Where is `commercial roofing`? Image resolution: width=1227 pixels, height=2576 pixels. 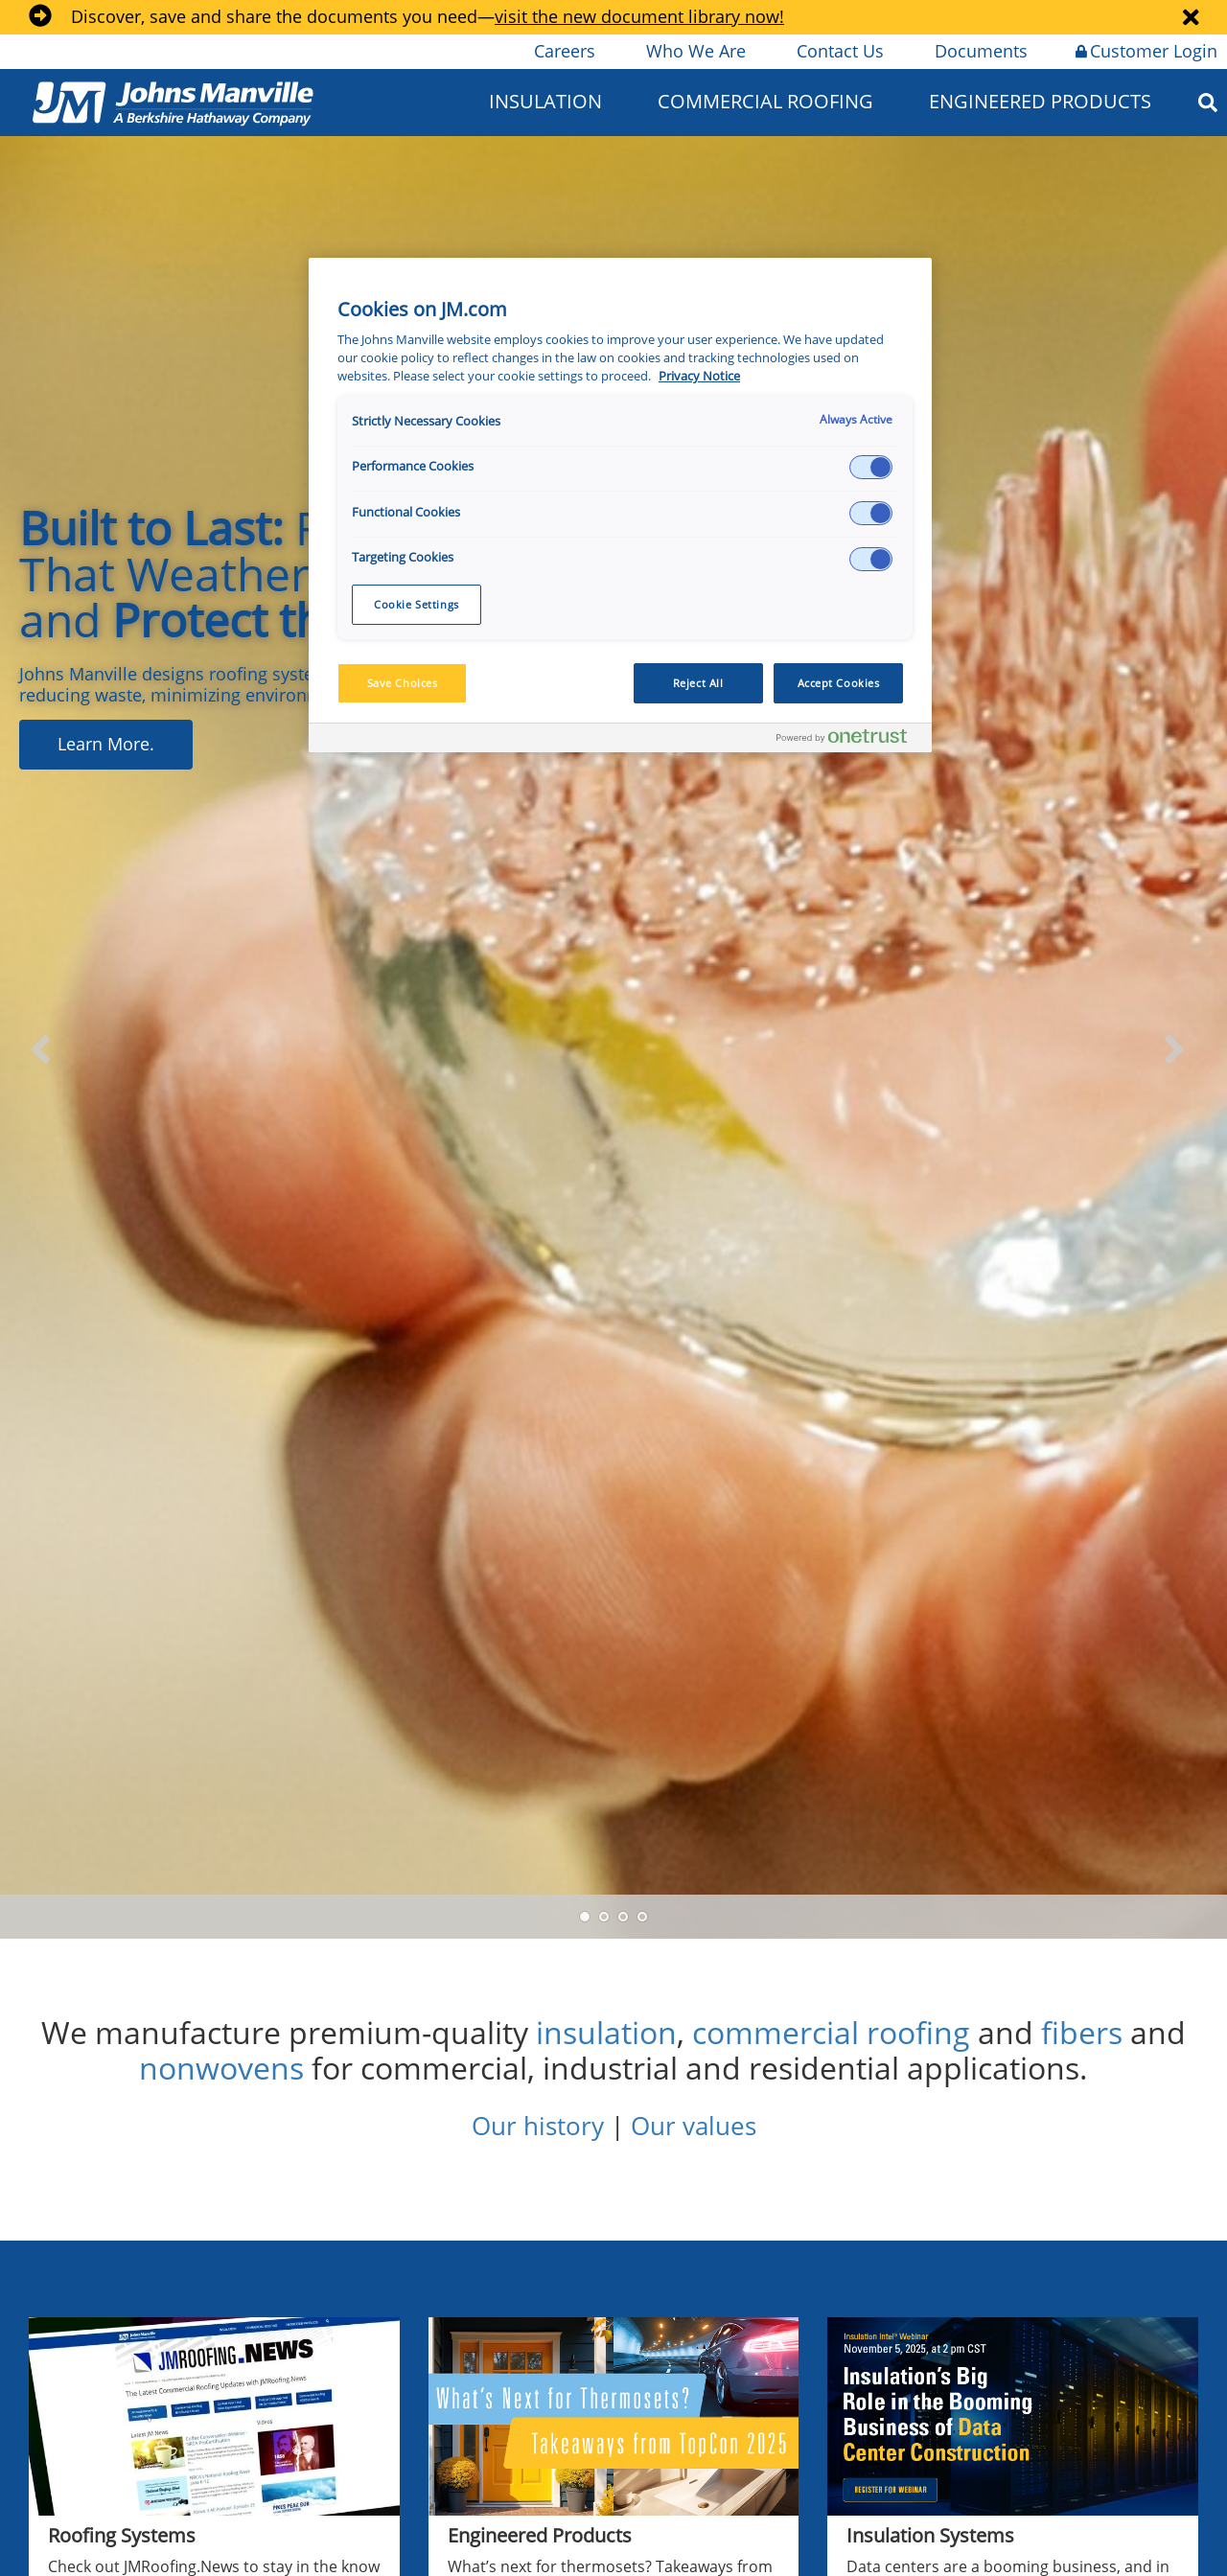 commercial roofing is located at coordinates (831, 2032).